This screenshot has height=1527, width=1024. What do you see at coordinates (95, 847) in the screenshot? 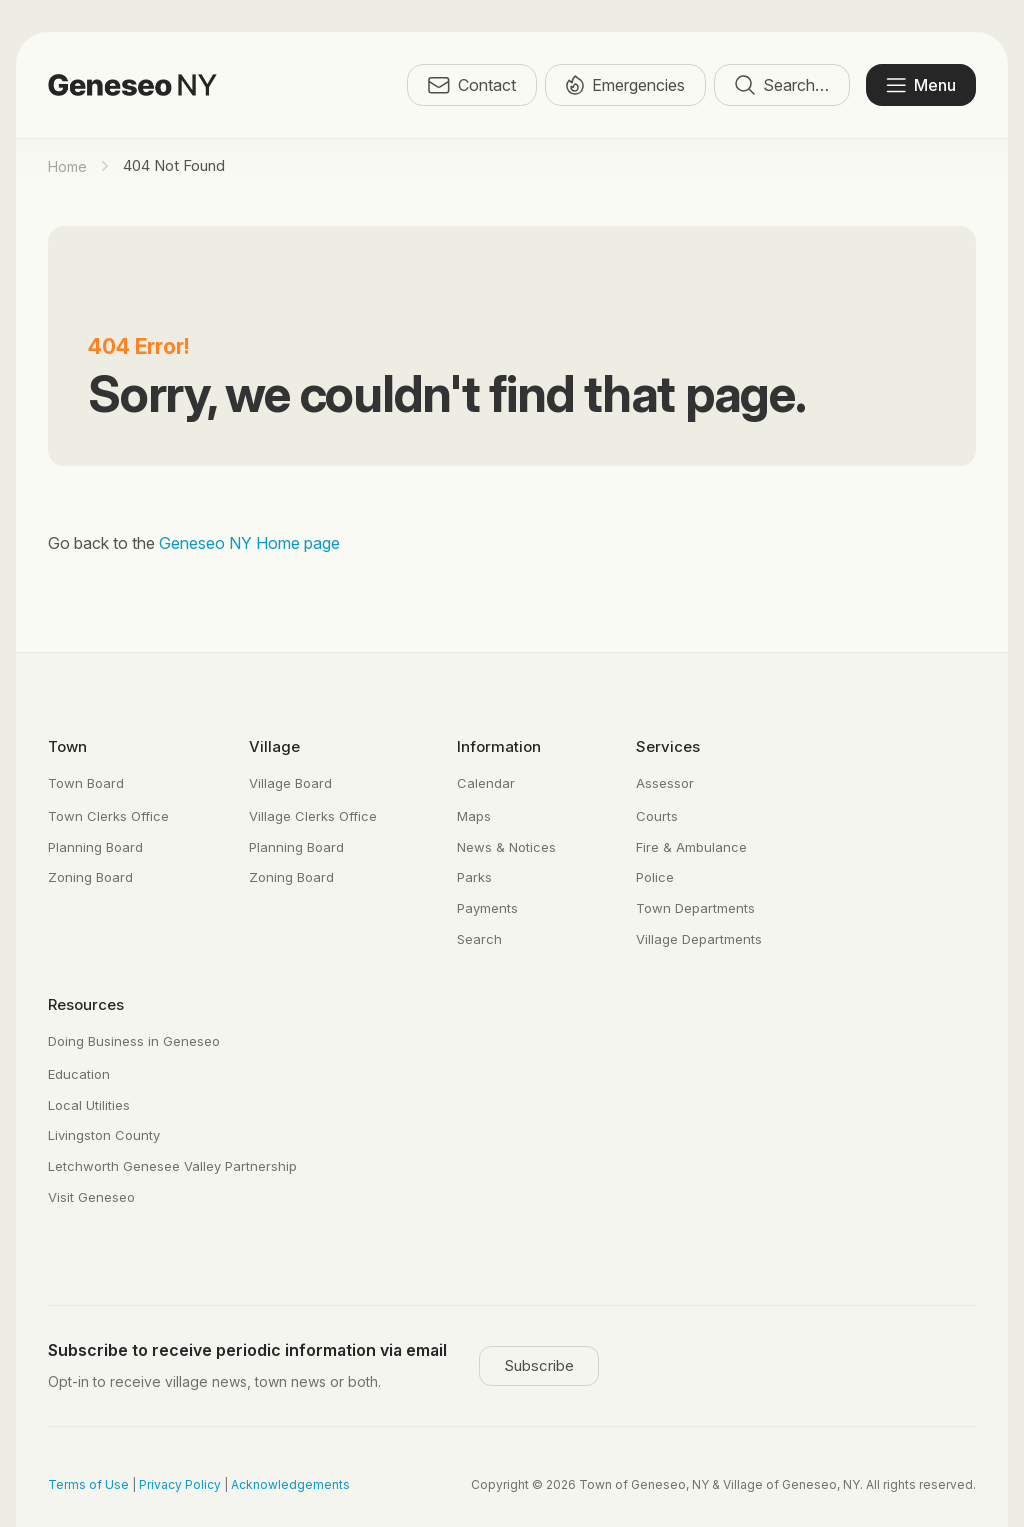
I see `Planning Board` at bounding box center [95, 847].